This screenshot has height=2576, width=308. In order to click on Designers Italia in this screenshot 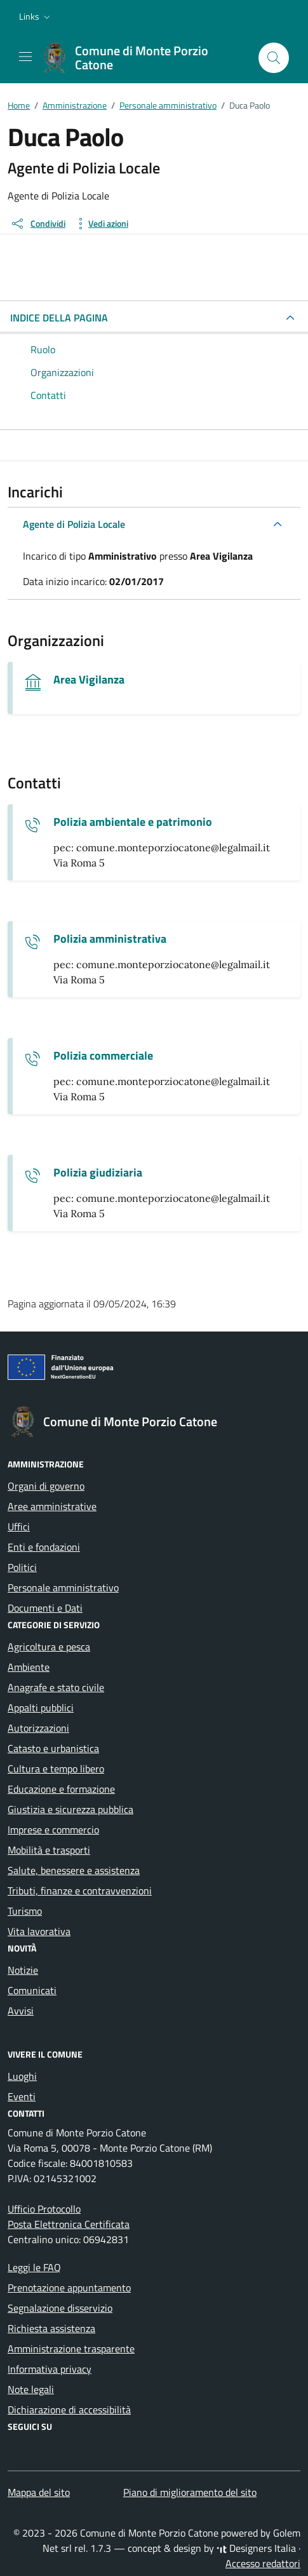, I will do `click(256, 2548)`.